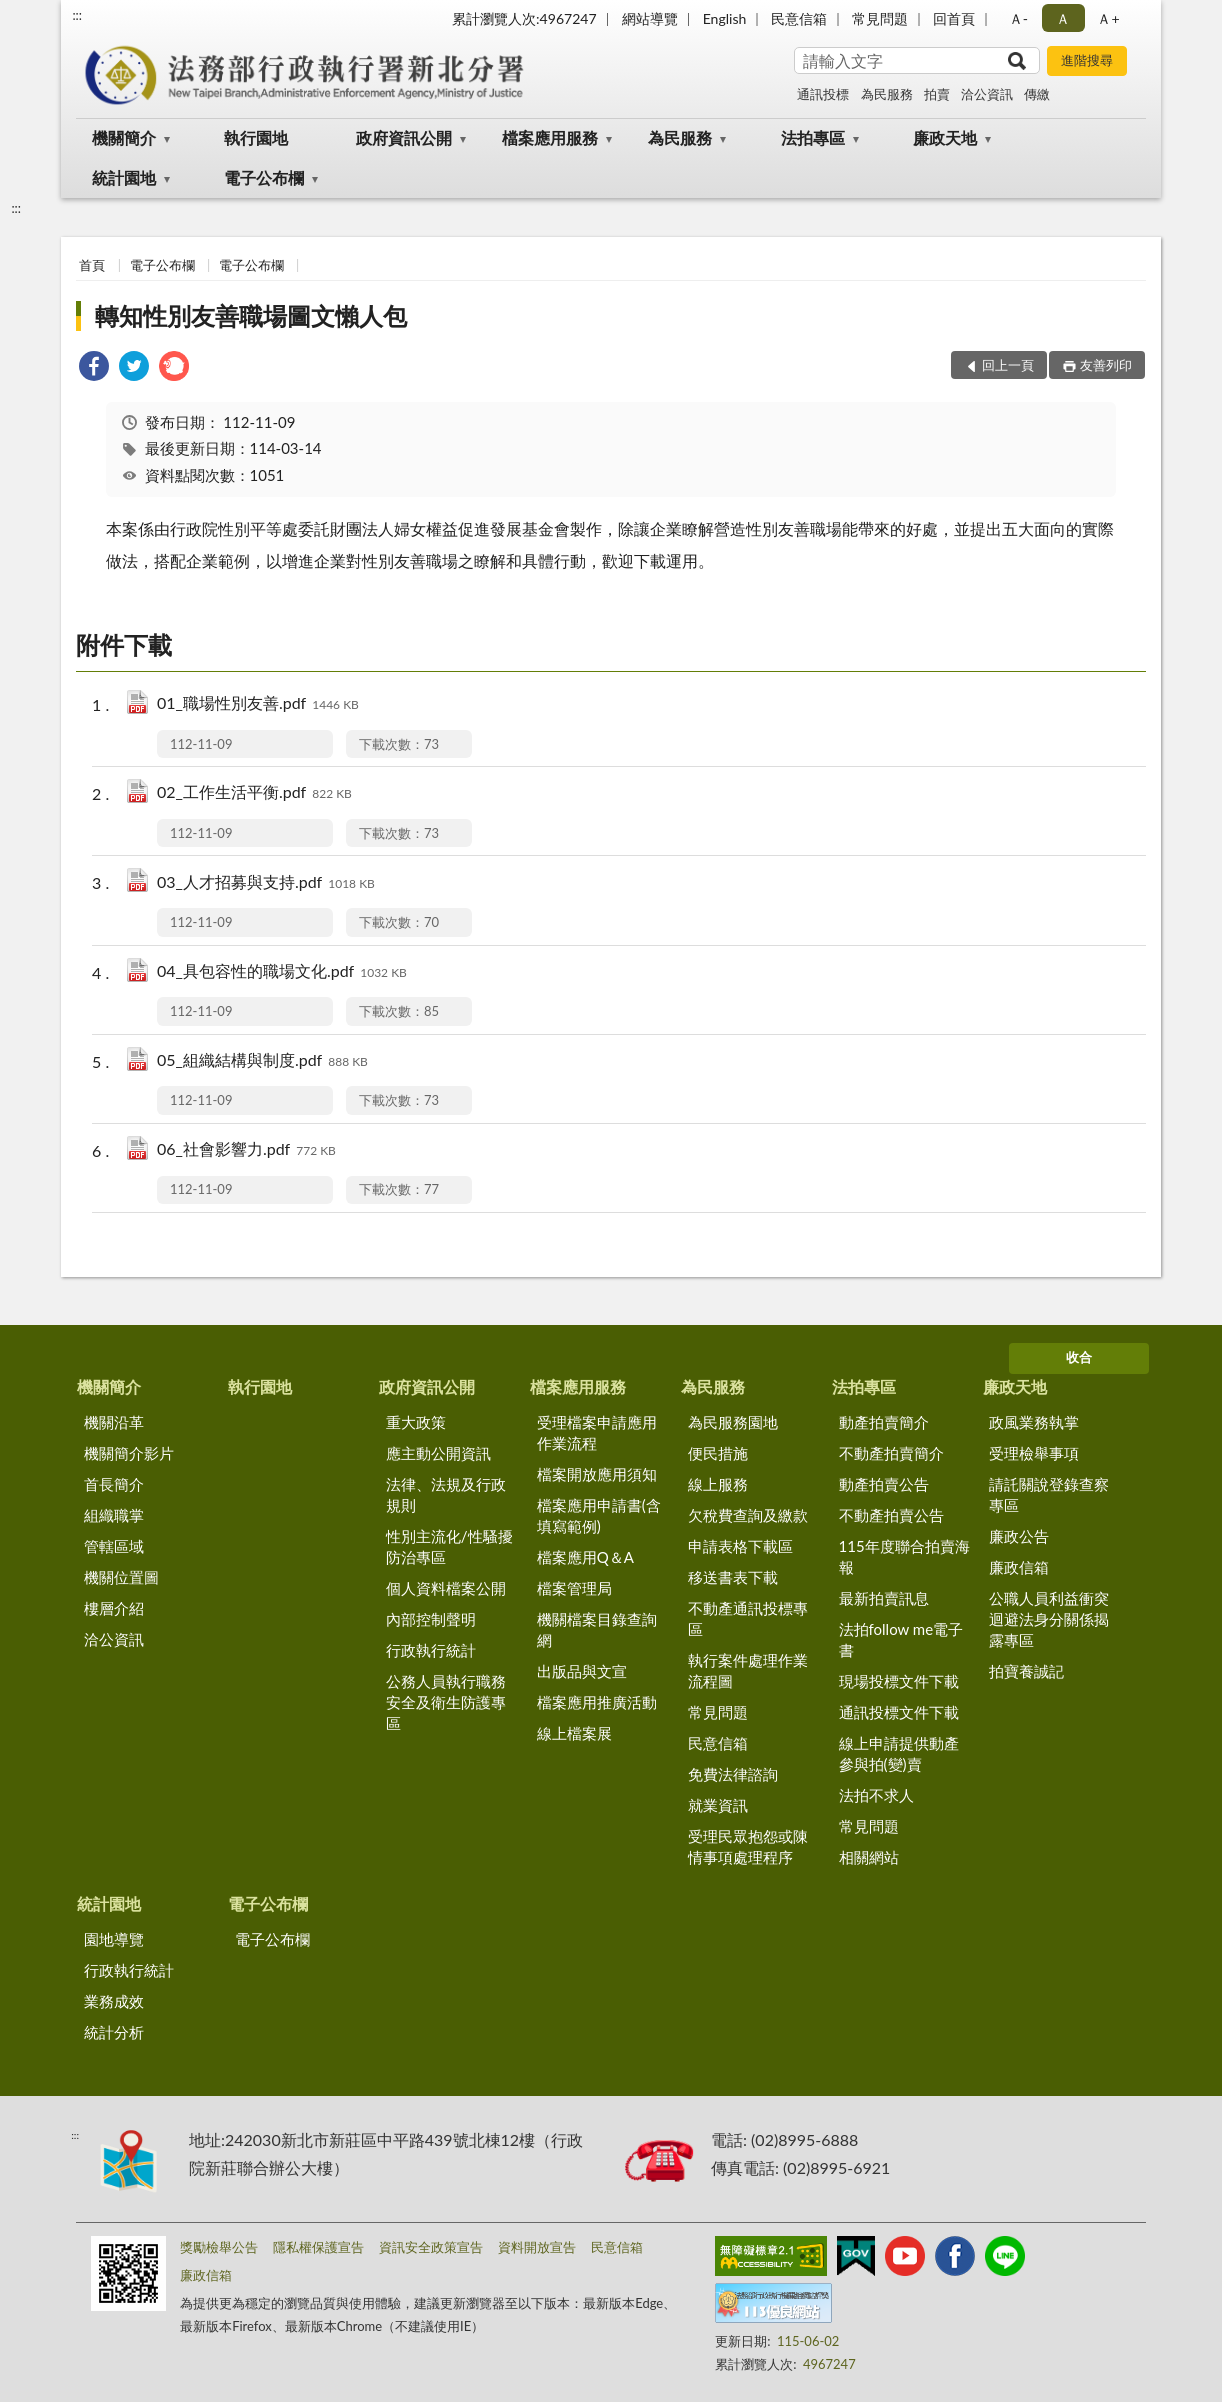 This screenshot has width=1222, height=2402. What do you see at coordinates (114, 1546) in the screenshot?
I see `管轄區域` at bounding box center [114, 1546].